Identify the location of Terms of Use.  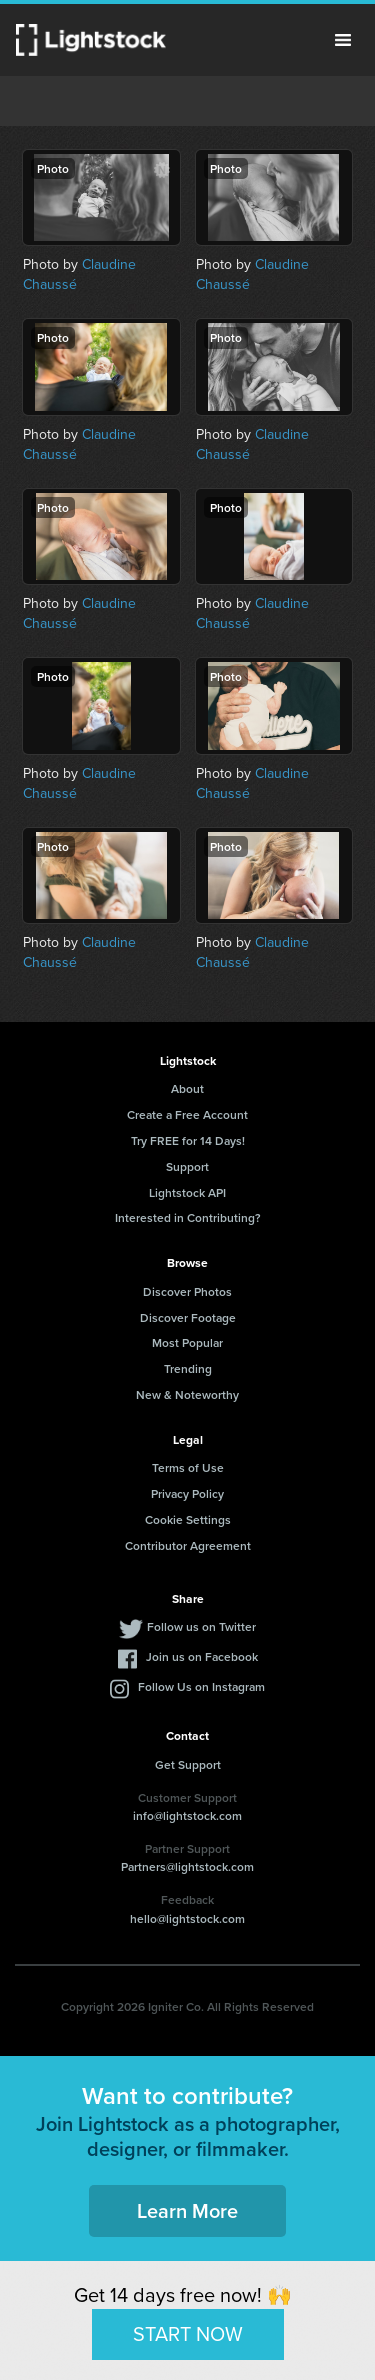
(188, 1467).